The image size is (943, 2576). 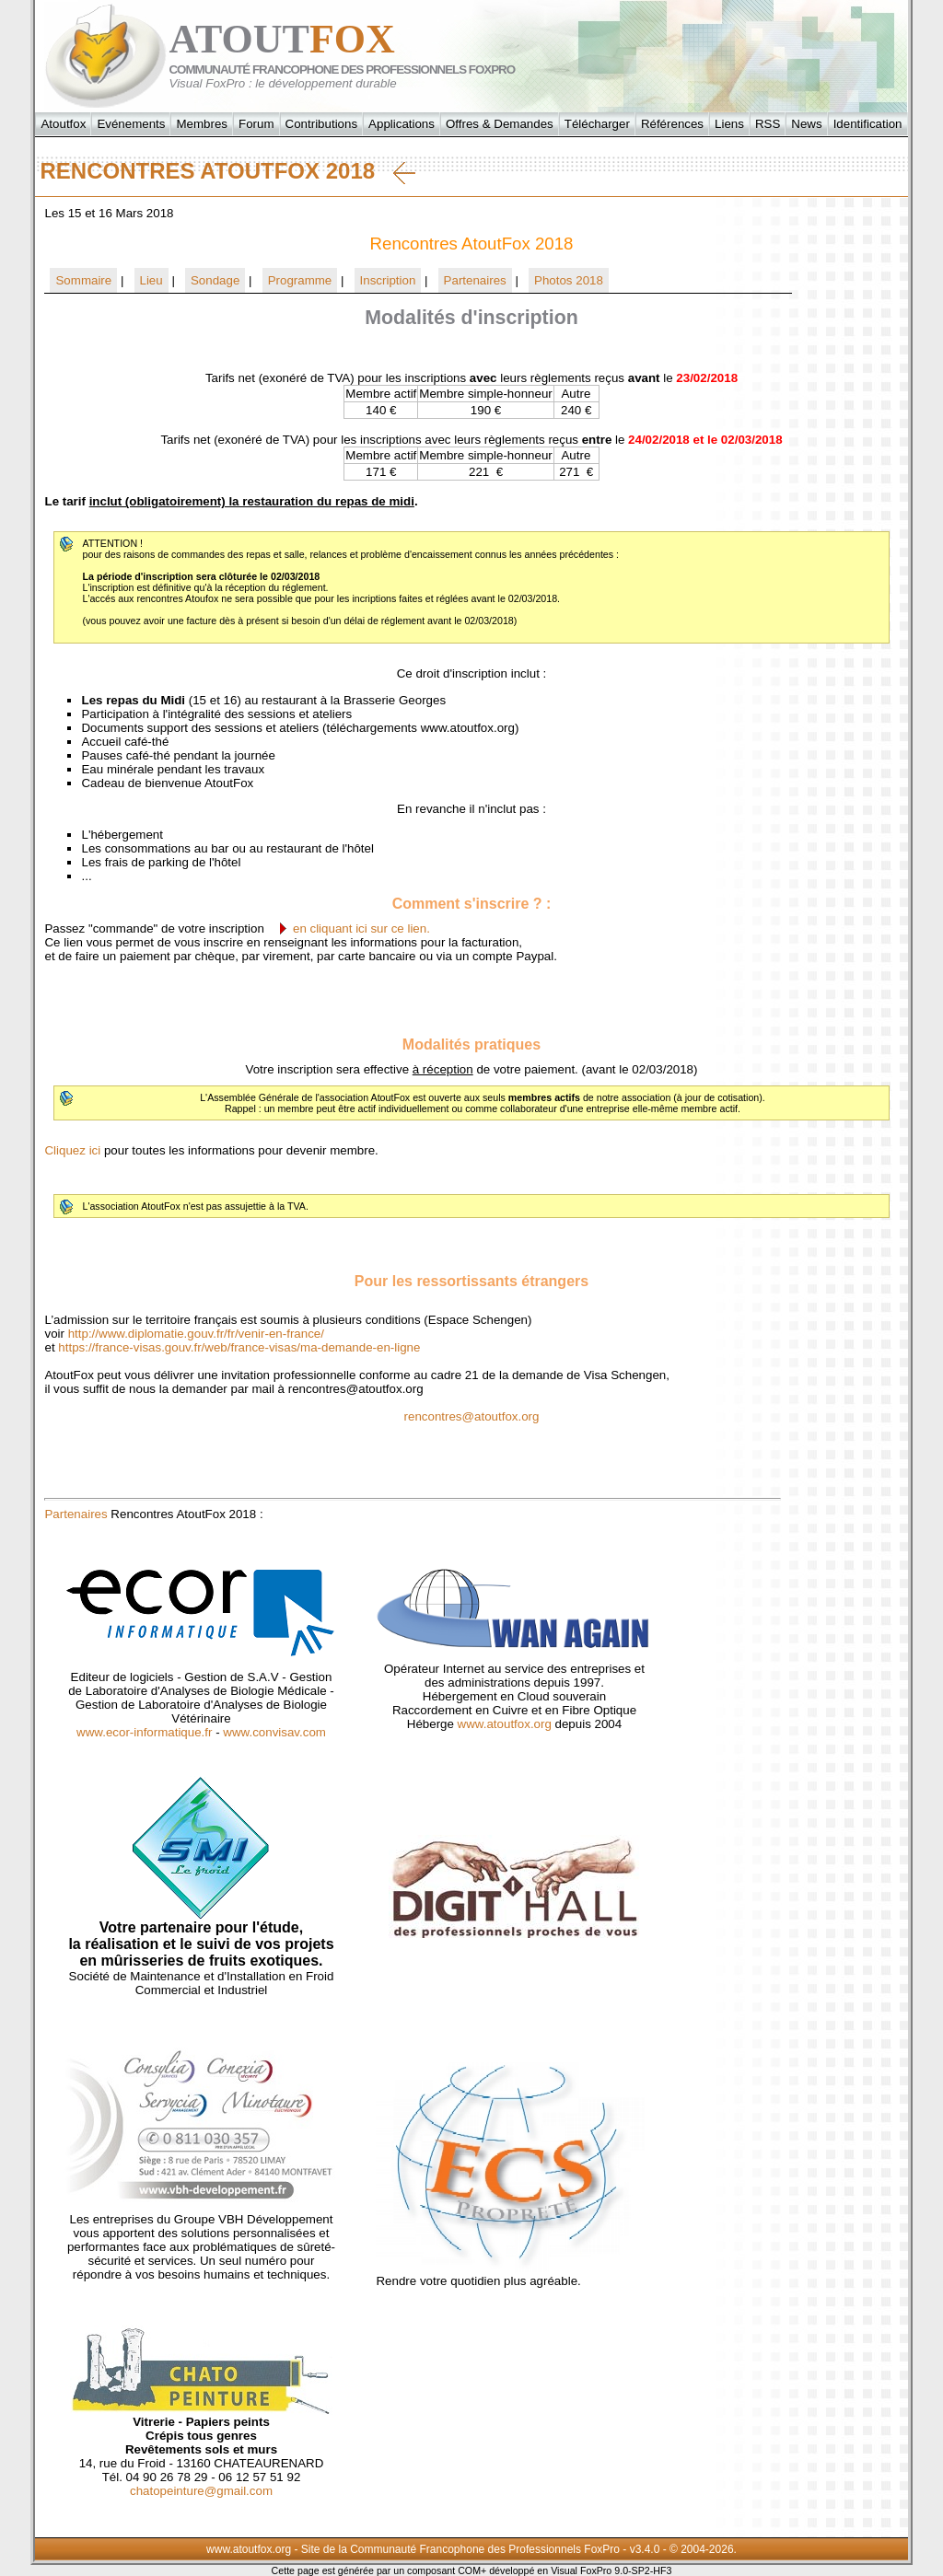 What do you see at coordinates (361, 928) in the screenshot?
I see `en cliquant ici sur ce lien.` at bounding box center [361, 928].